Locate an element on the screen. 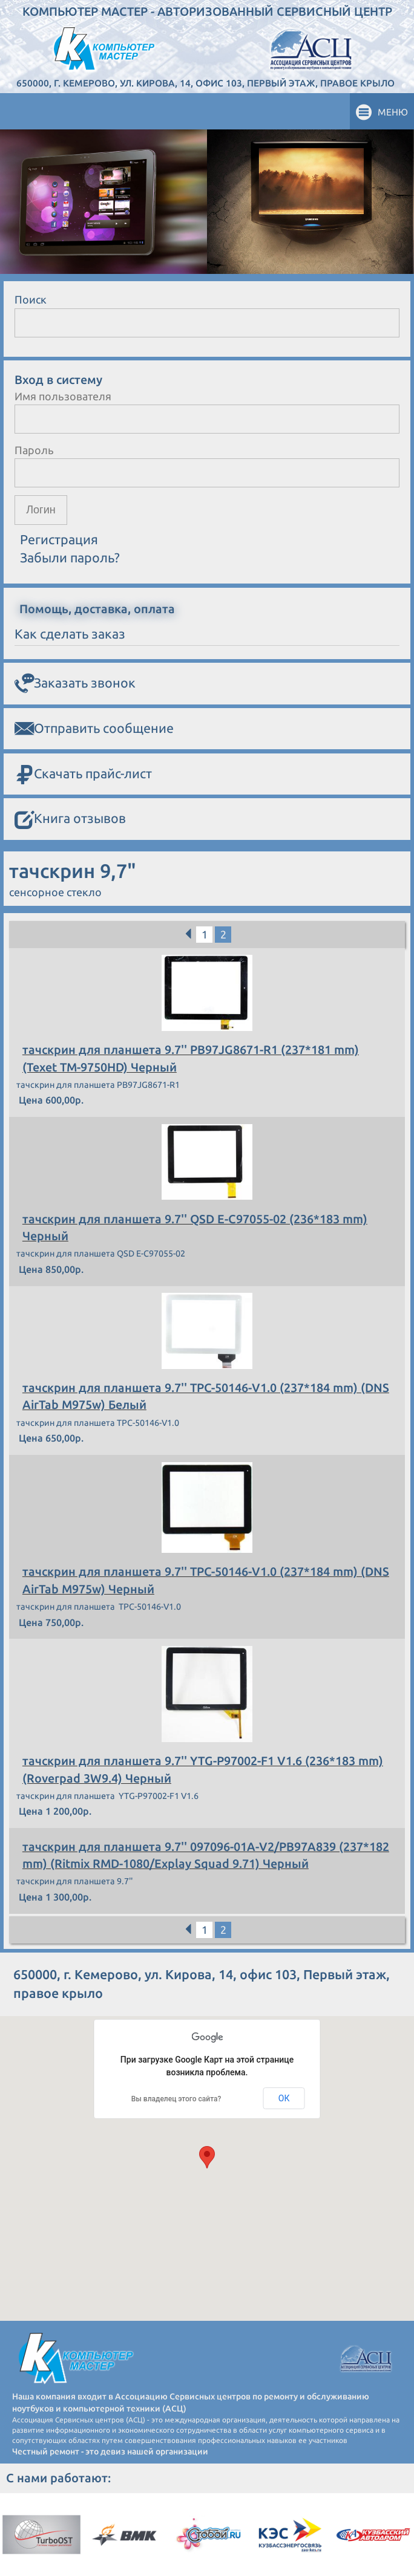 This screenshot has height=2576, width=414. Вы владелец этого сайта? is located at coordinates (176, 2099).